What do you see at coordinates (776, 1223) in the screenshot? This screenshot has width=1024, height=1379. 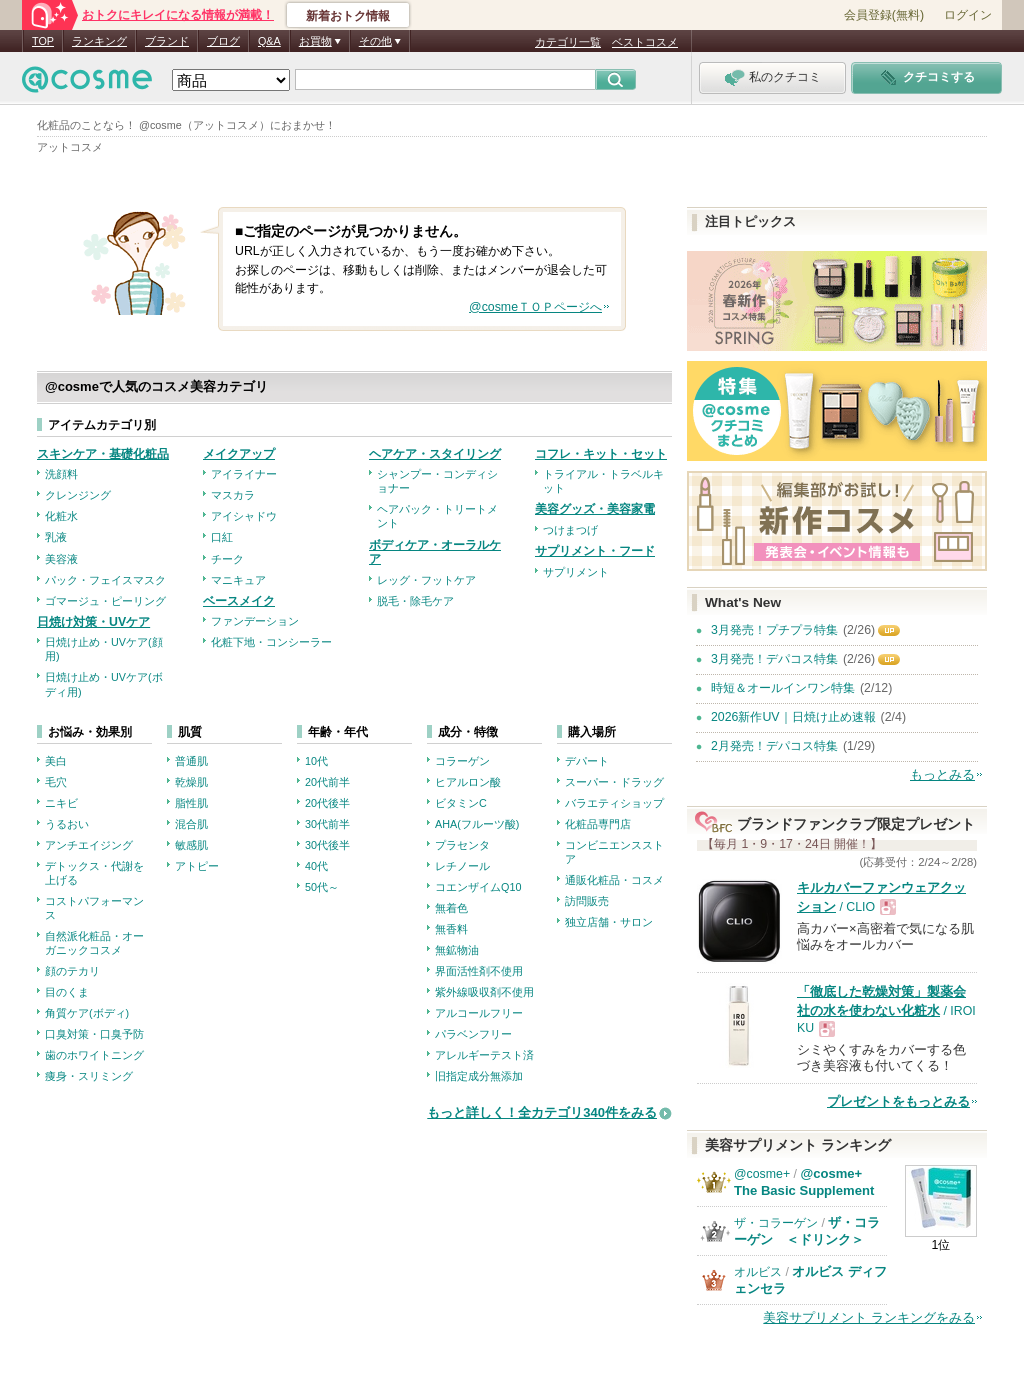 I see `ザ・コラーゲン` at bounding box center [776, 1223].